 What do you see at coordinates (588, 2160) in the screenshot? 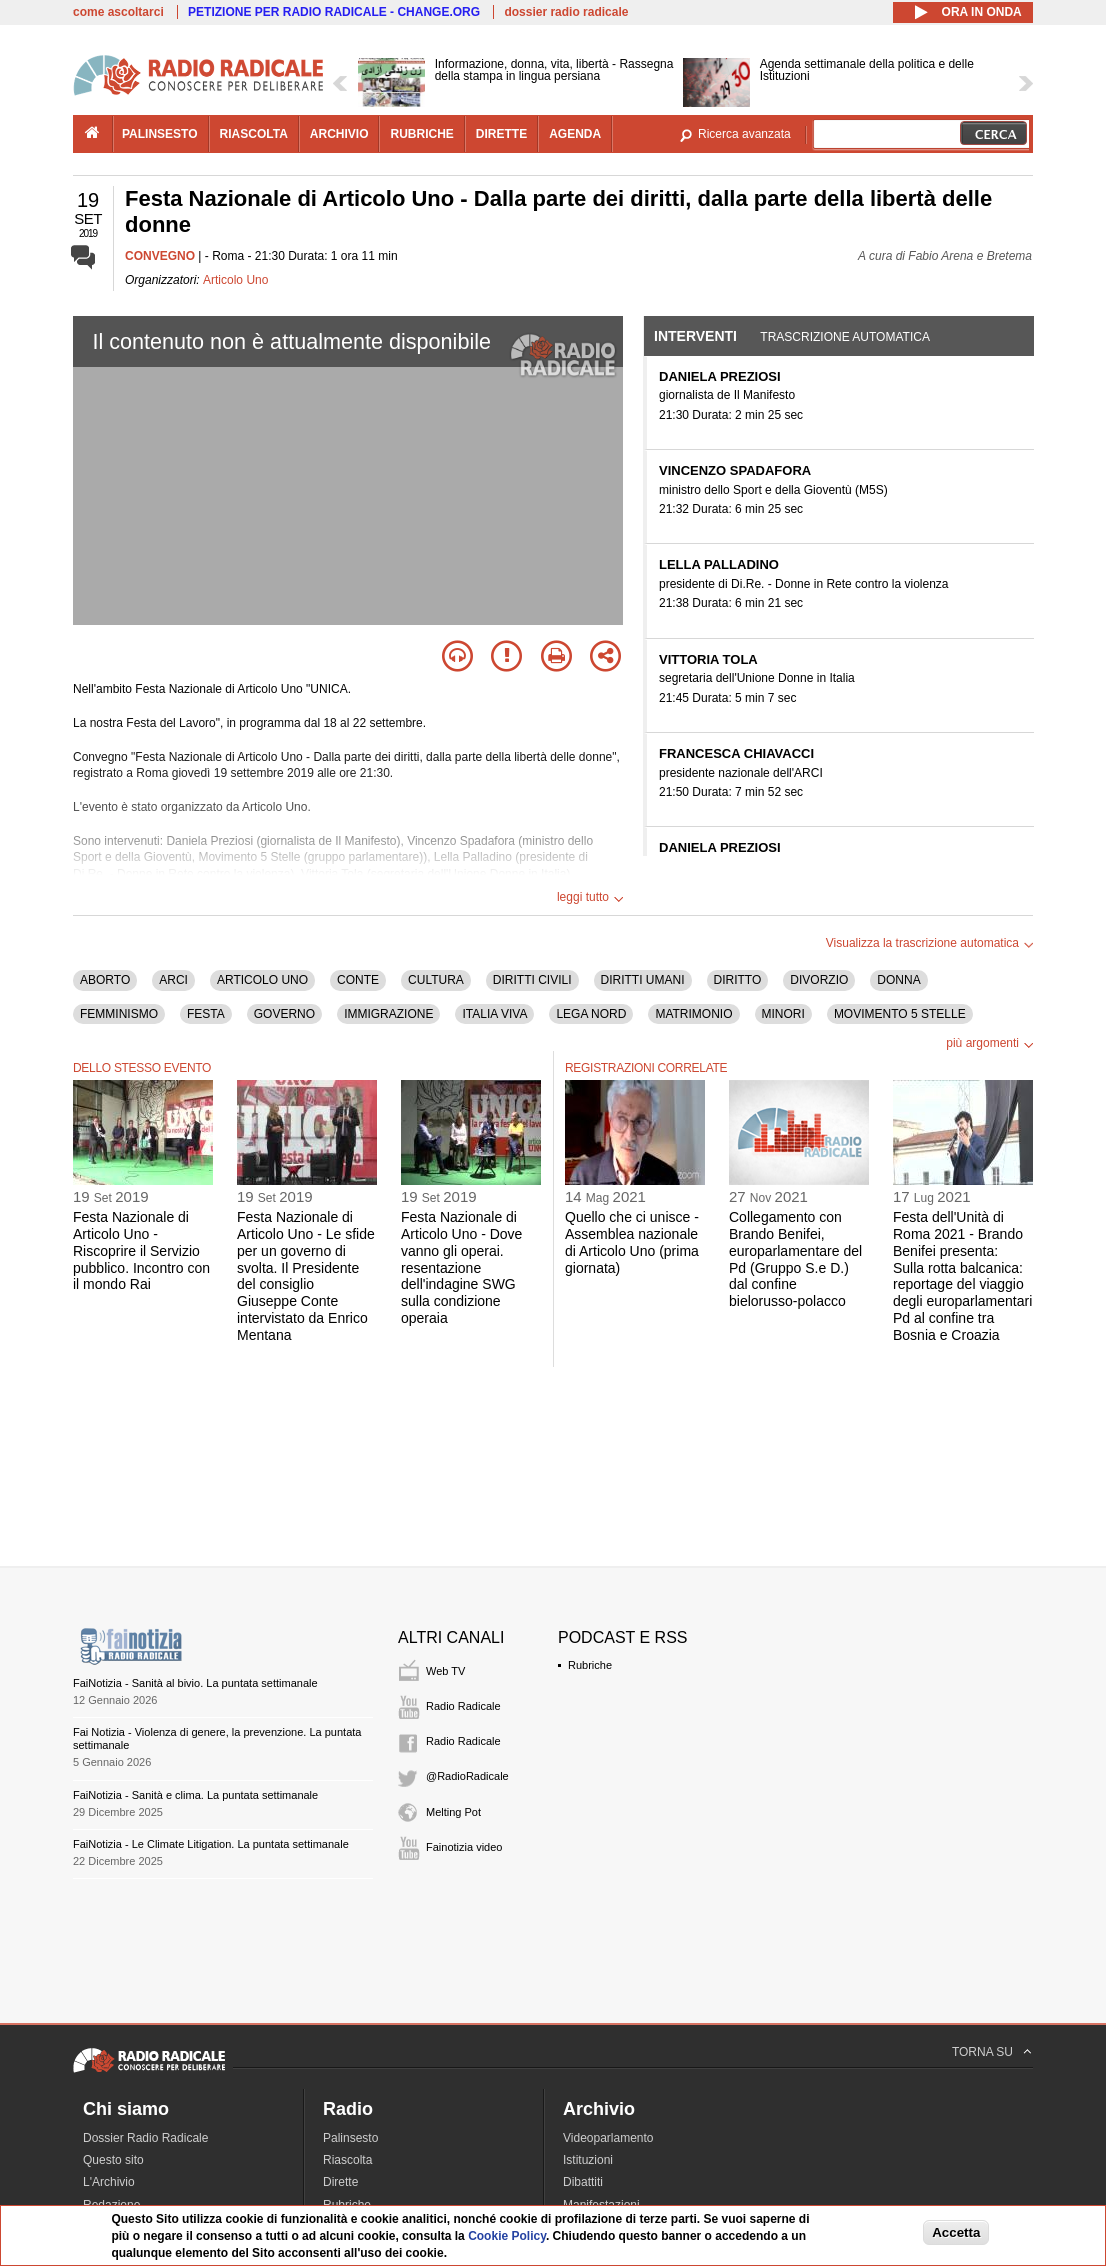
I see `Istituzioni` at bounding box center [588, 2160].